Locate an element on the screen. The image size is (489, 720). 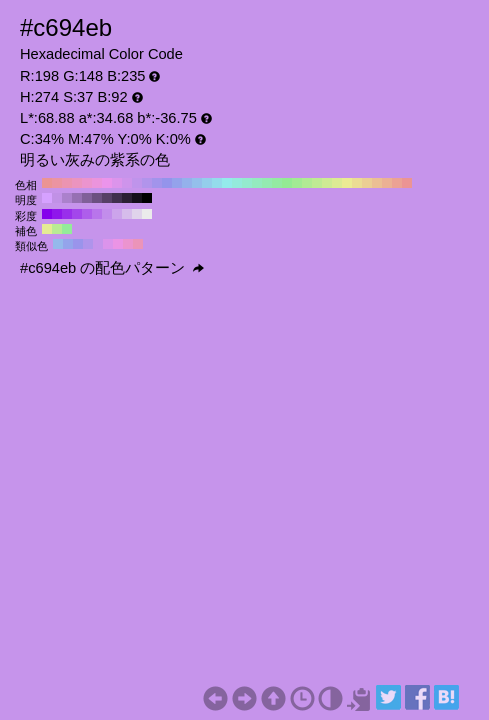
#9670b3 H:274 S:37 B:70 is located at coordinates (77, 198).